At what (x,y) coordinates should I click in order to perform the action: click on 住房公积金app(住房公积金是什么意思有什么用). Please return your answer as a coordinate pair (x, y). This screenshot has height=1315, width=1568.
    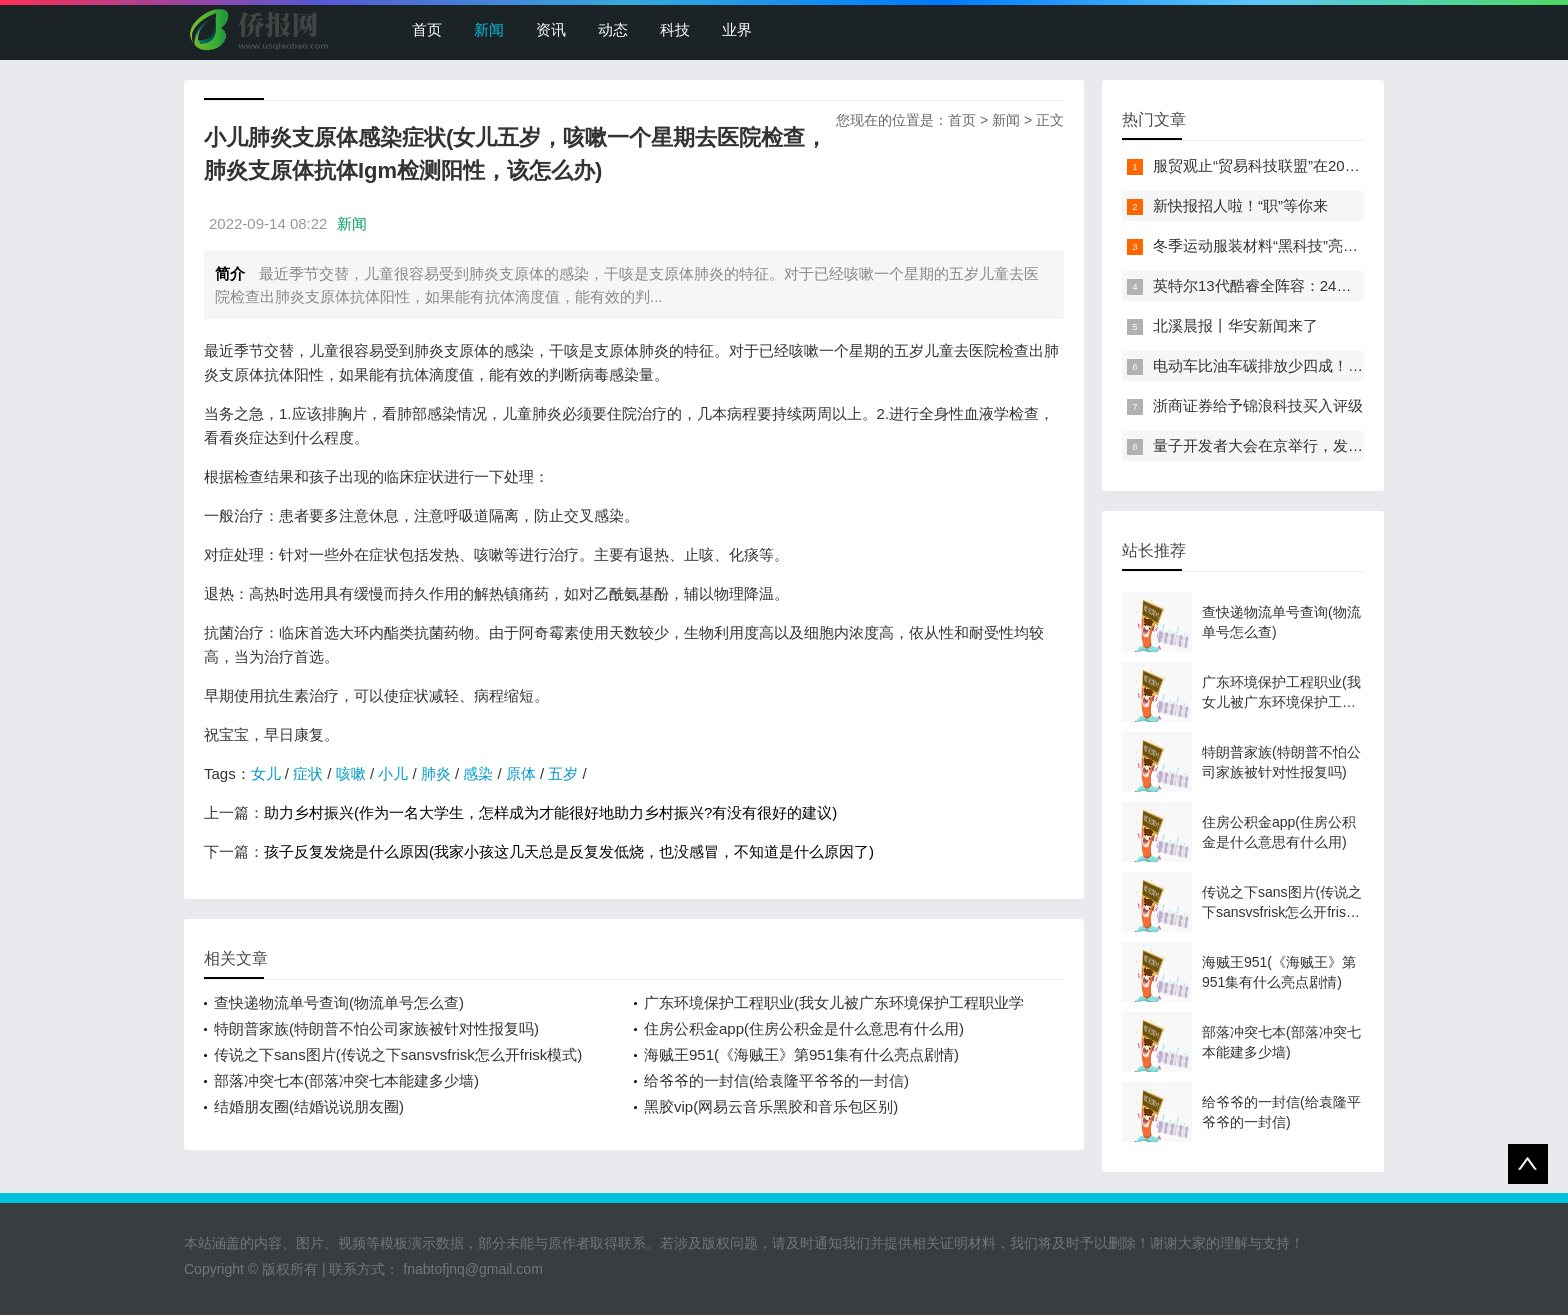
    Looking at the image, I should click on (804, 1028).